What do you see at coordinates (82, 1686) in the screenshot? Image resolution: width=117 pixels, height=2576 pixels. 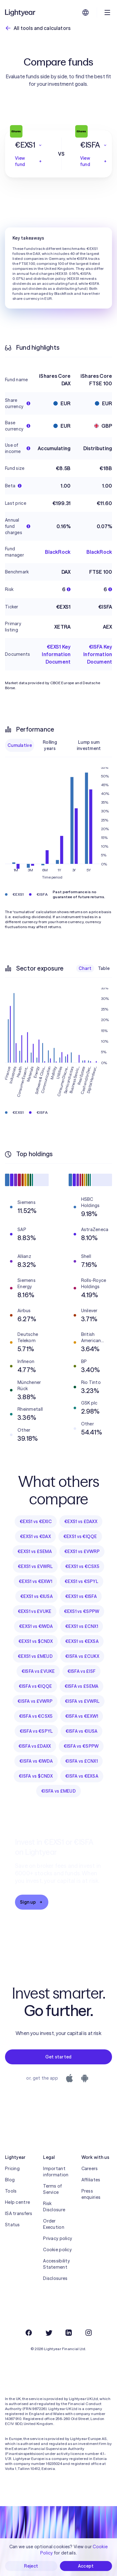 I see `€ISFA vs £SEMA` at bounding box center [82, 1686].